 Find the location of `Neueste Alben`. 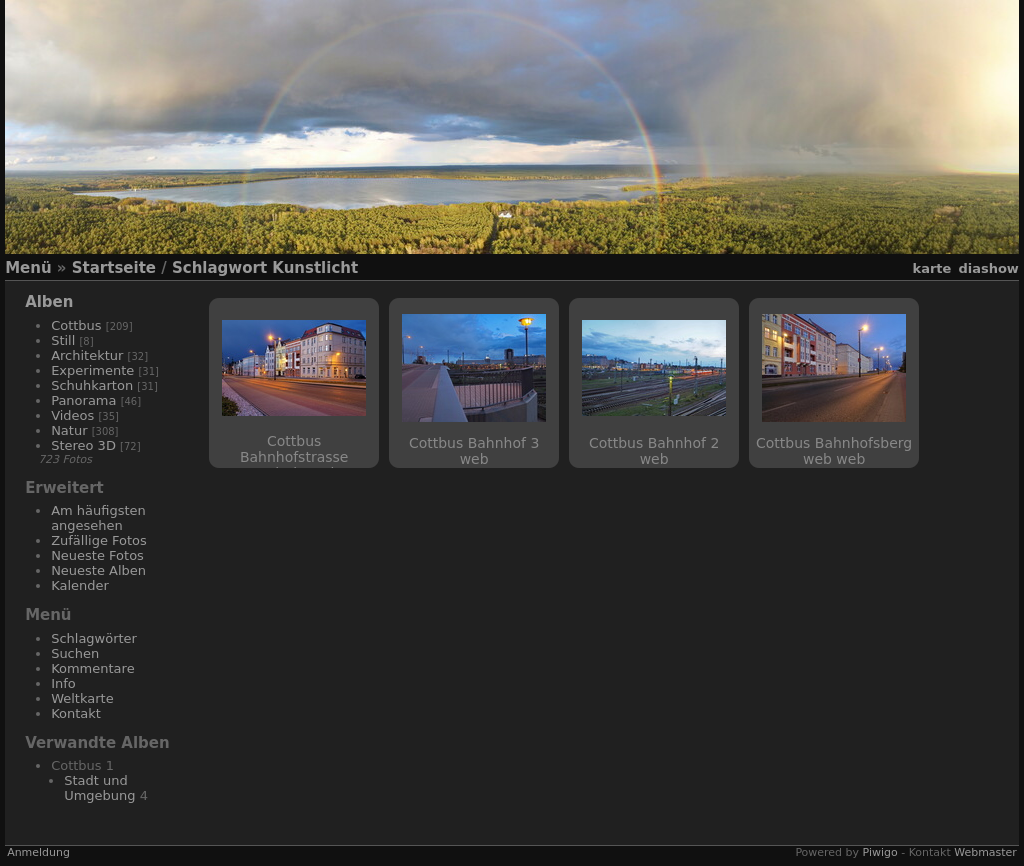

Neueste Alben is located at coordinates (98, 570).